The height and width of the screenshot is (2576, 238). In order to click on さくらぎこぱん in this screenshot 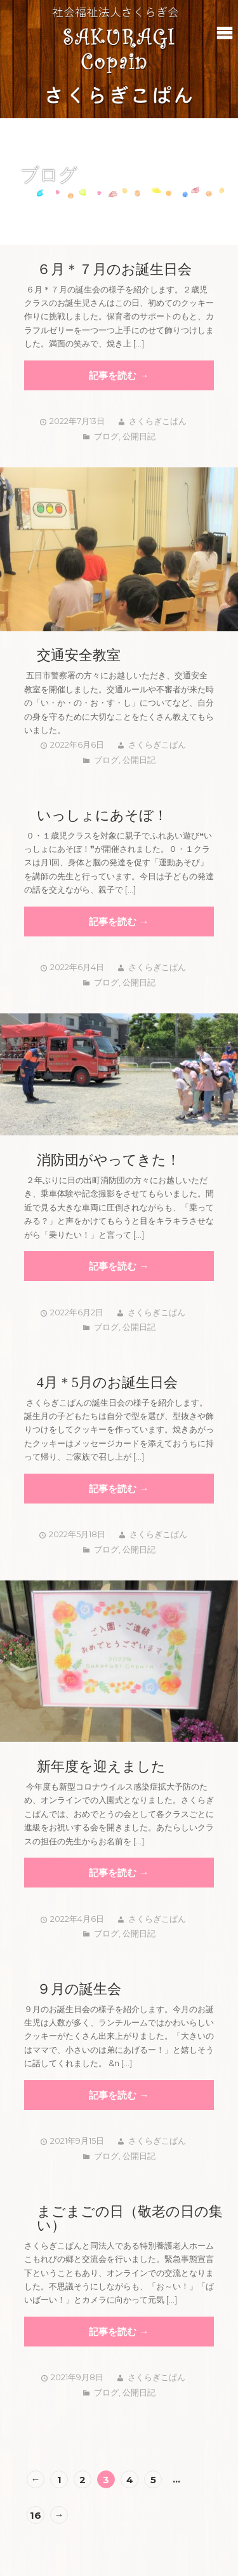, I will do `click(158, 421)`.